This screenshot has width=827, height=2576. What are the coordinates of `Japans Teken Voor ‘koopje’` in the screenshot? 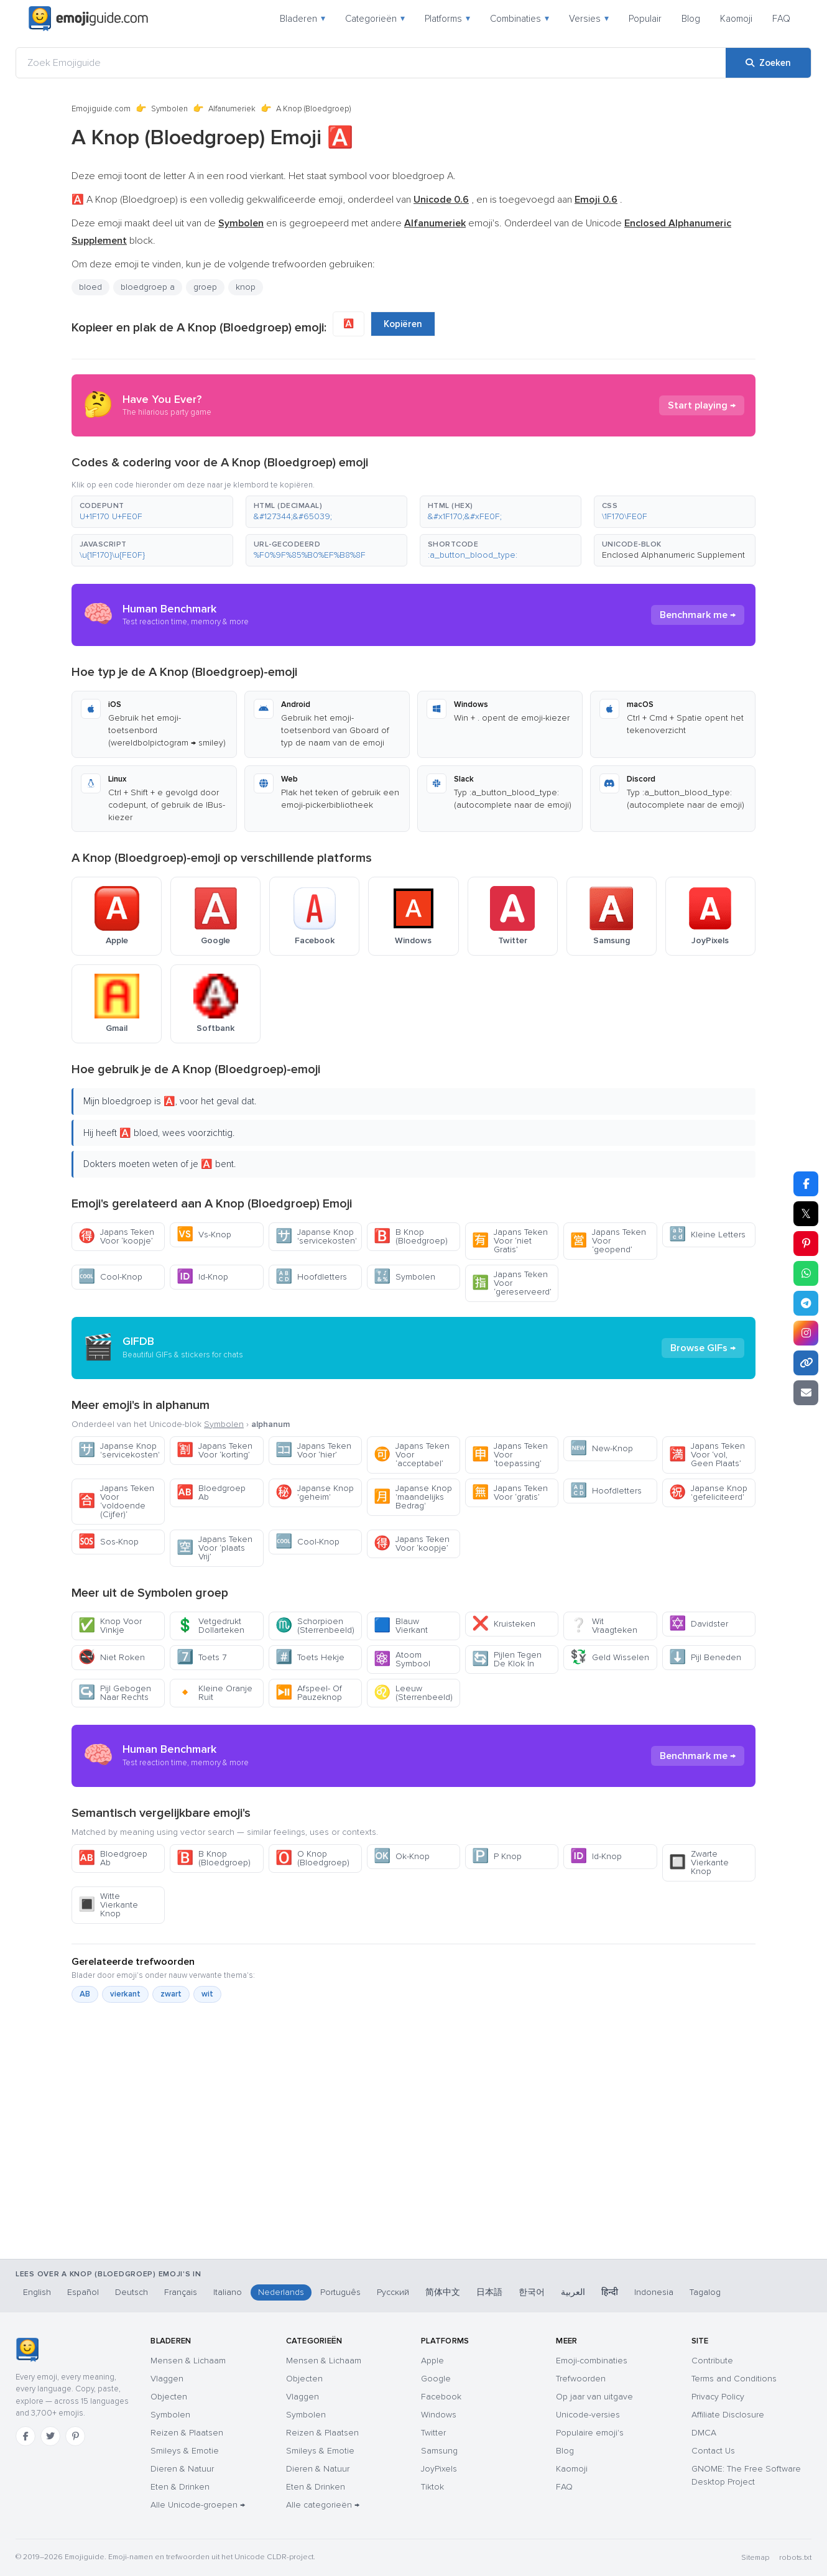 It's located at (116, 1236).